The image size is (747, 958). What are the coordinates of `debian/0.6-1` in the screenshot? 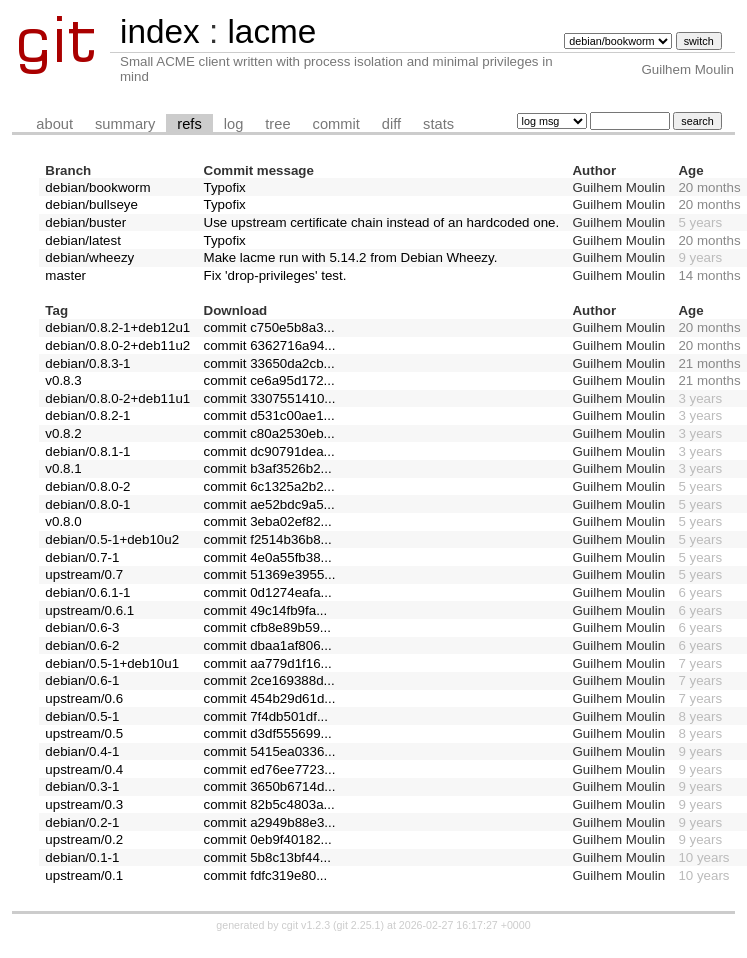 It's located at (82, 680).